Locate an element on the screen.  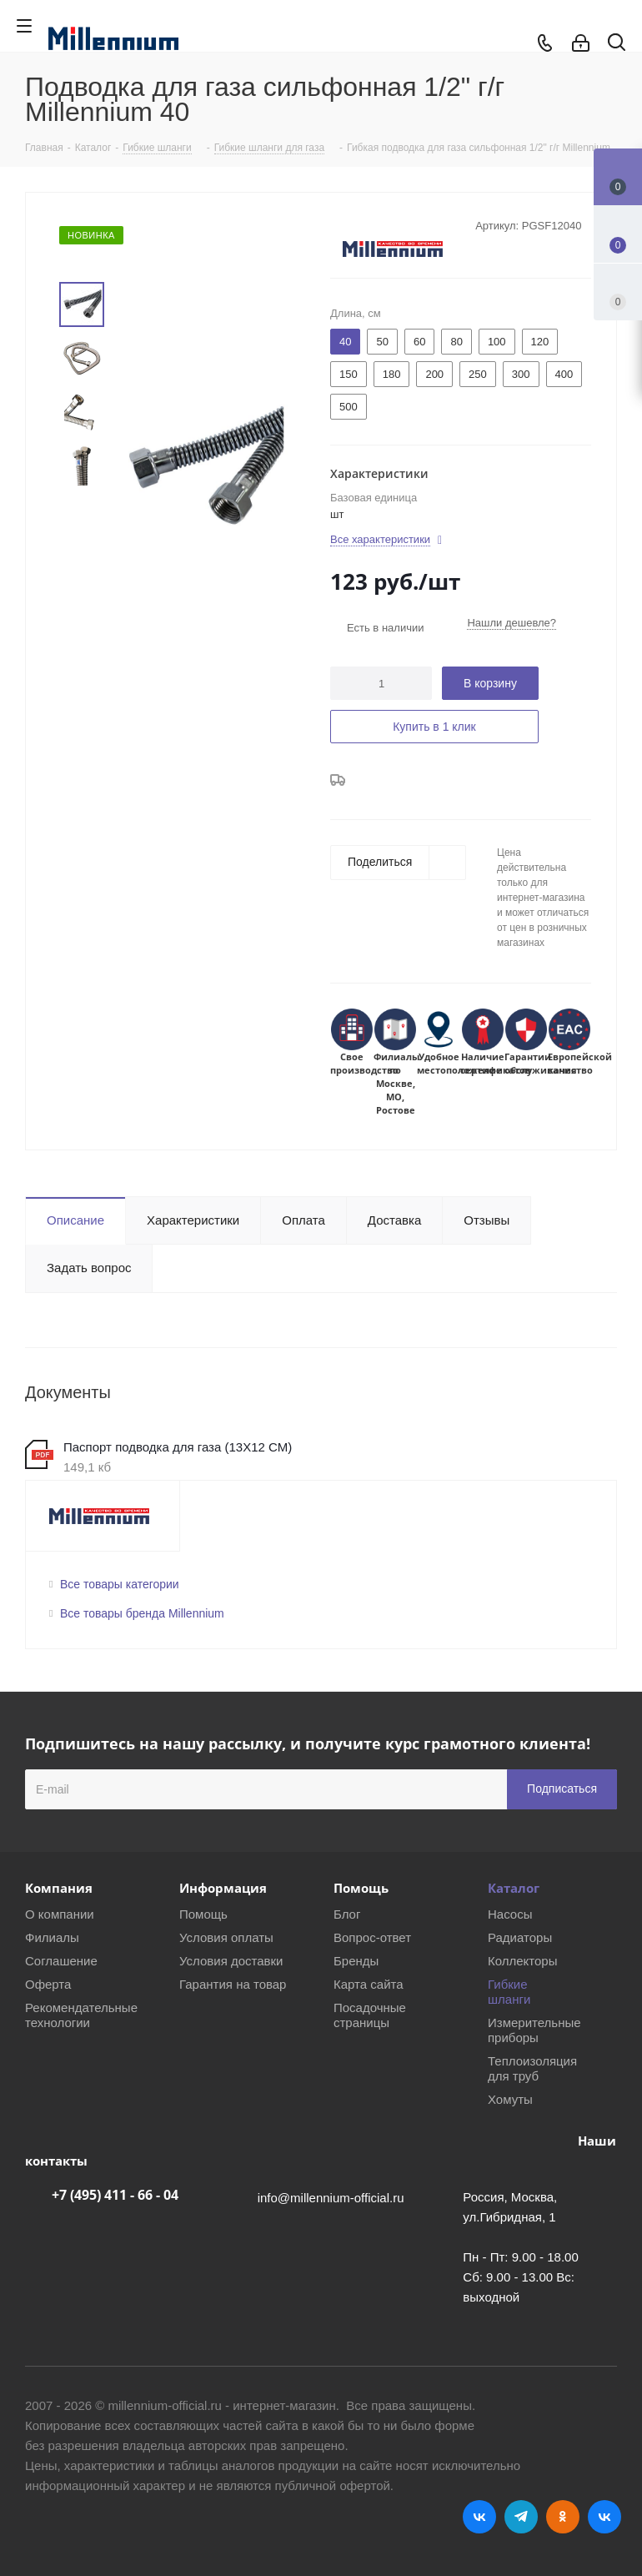
Гарантия на товар is located at coordinates (232, 1984).